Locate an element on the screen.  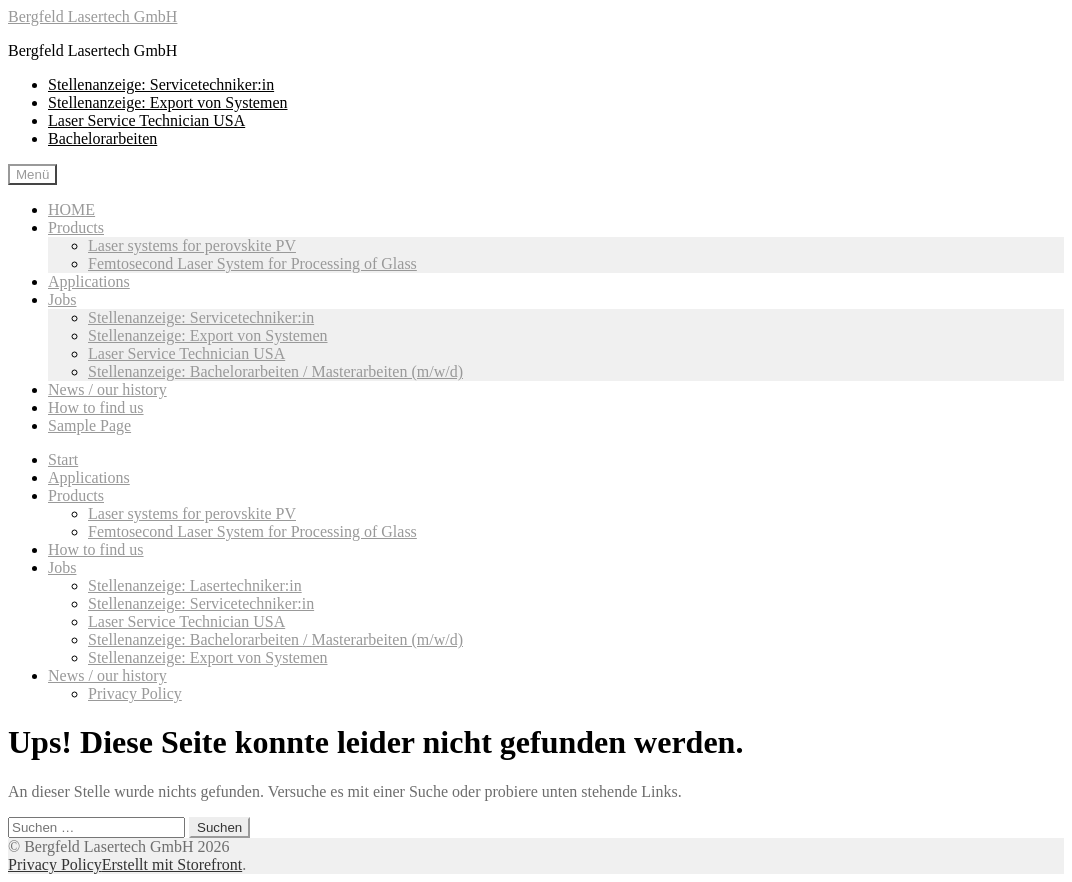
Products is located at coordinates (76, 227).